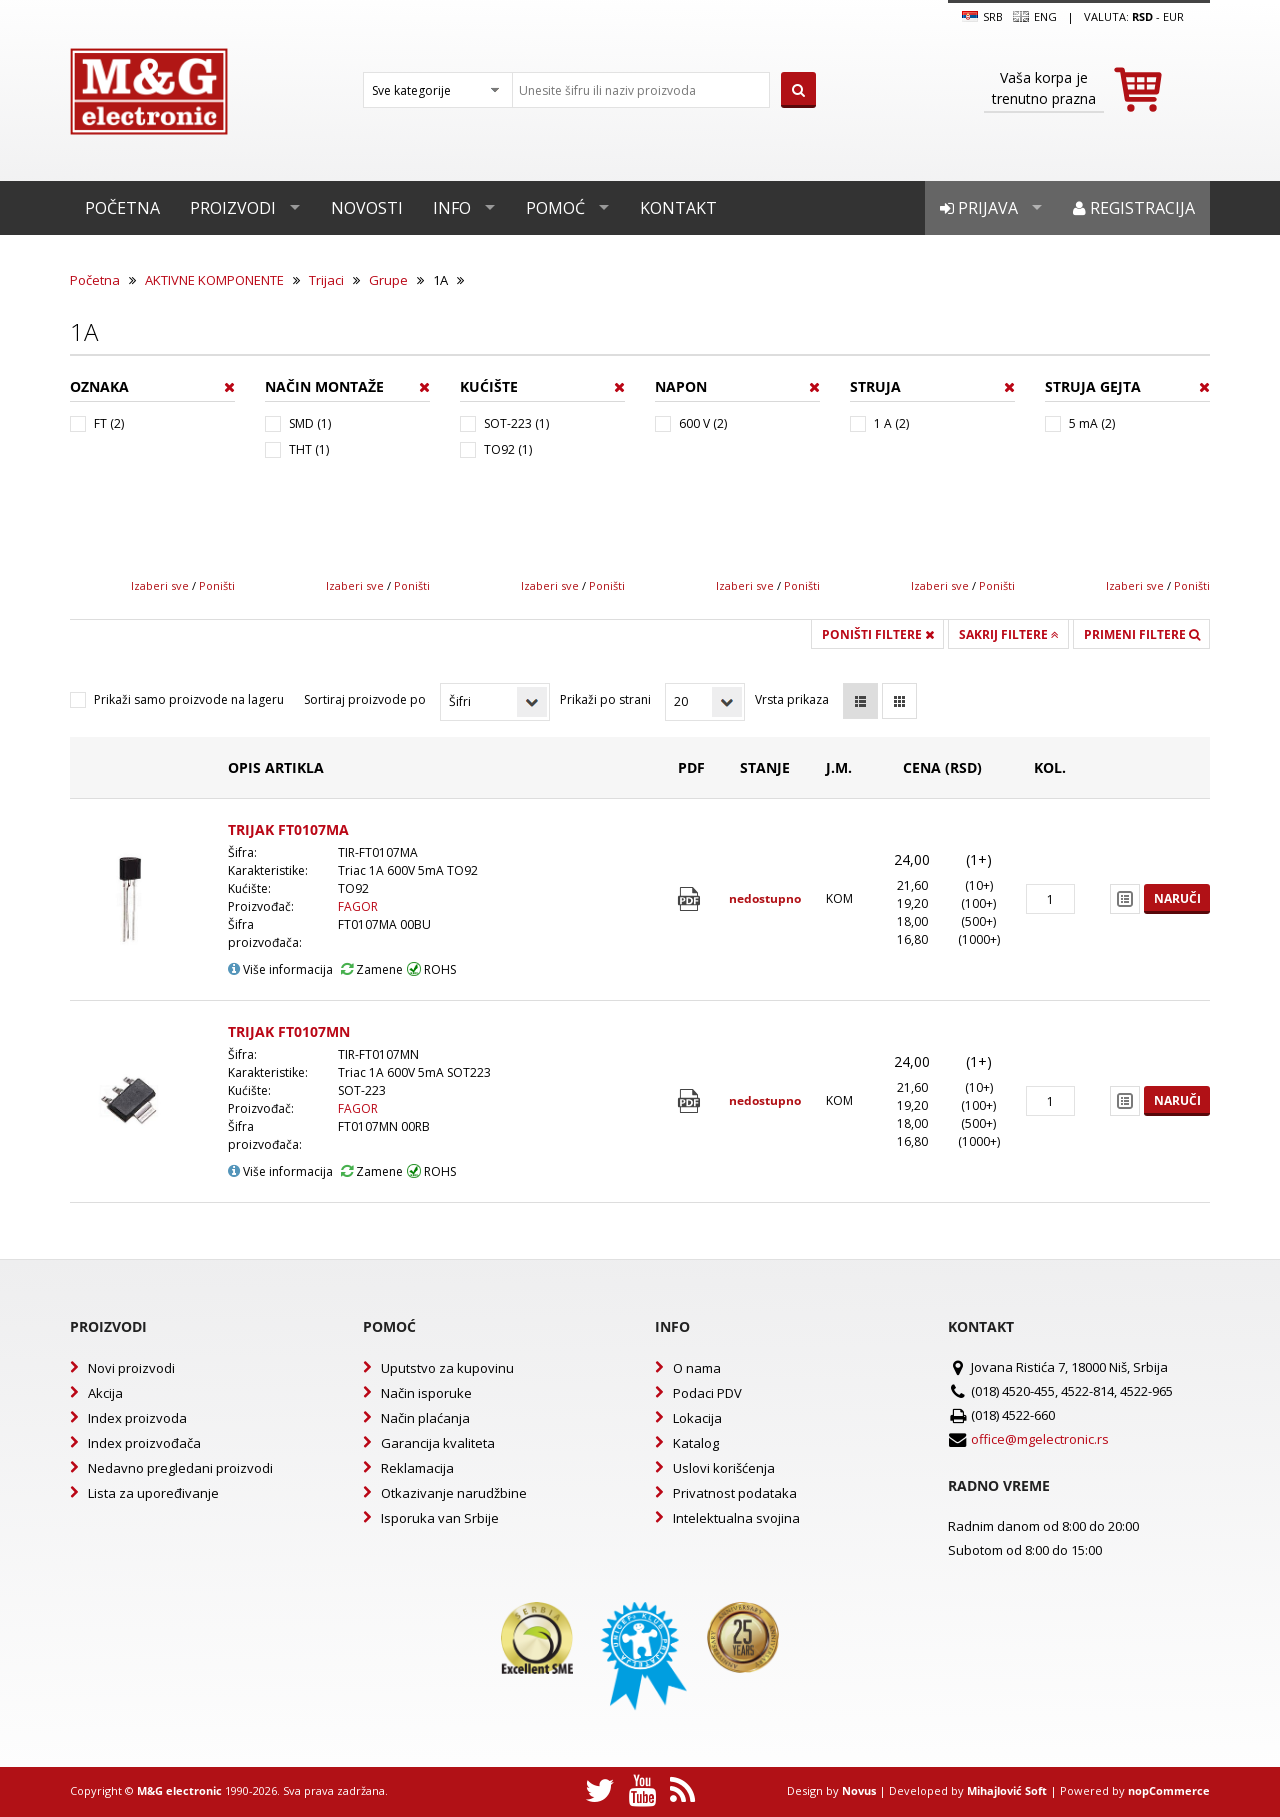 Image resolution: width=1280 pixels, height=1817 pixels. I want to click on Poništi, so click(217, 585).